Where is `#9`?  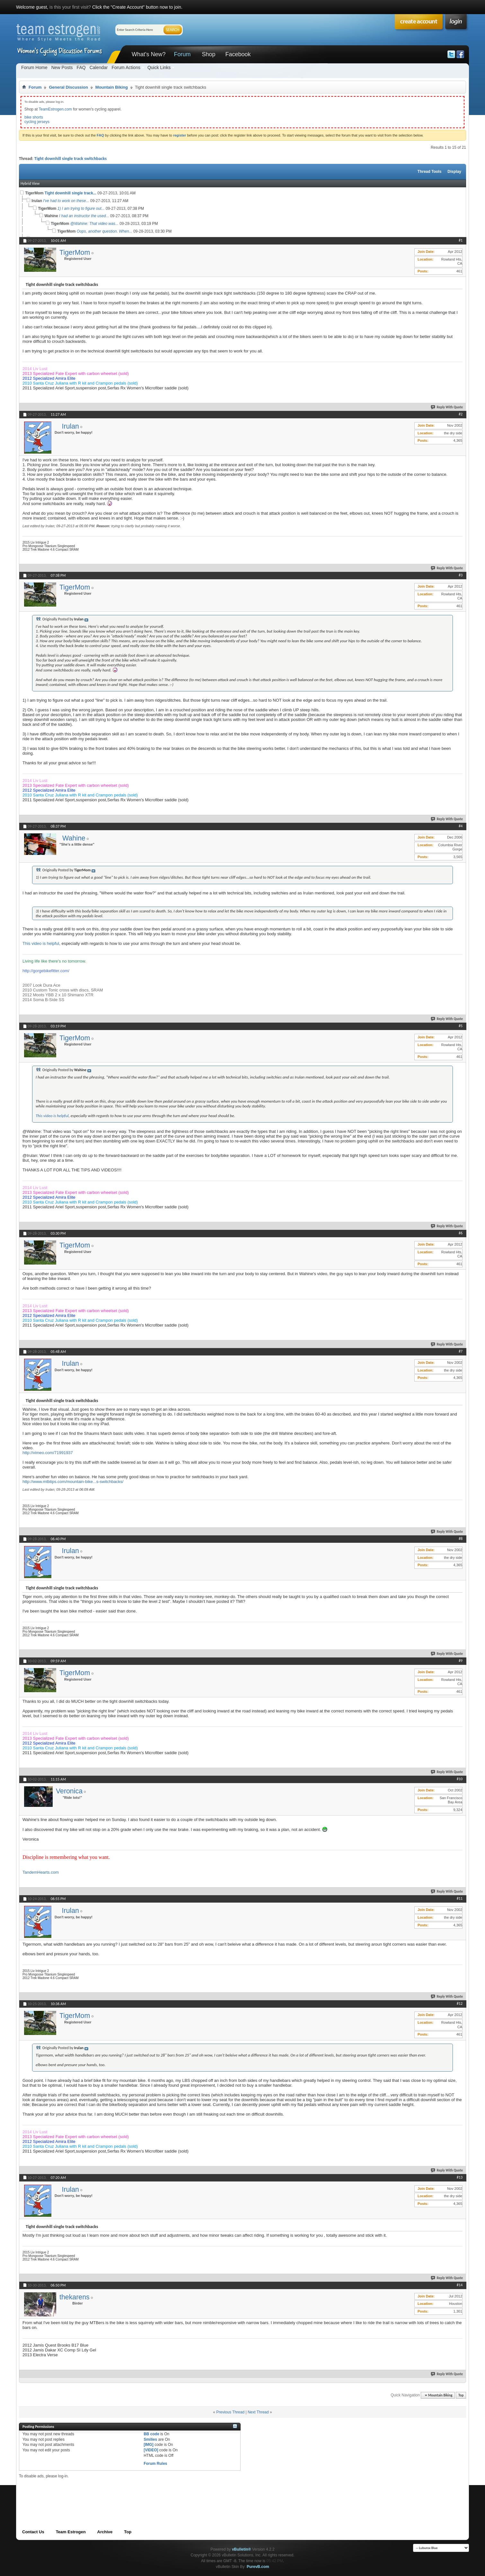 #9 is located at coordinates (461, 1660).